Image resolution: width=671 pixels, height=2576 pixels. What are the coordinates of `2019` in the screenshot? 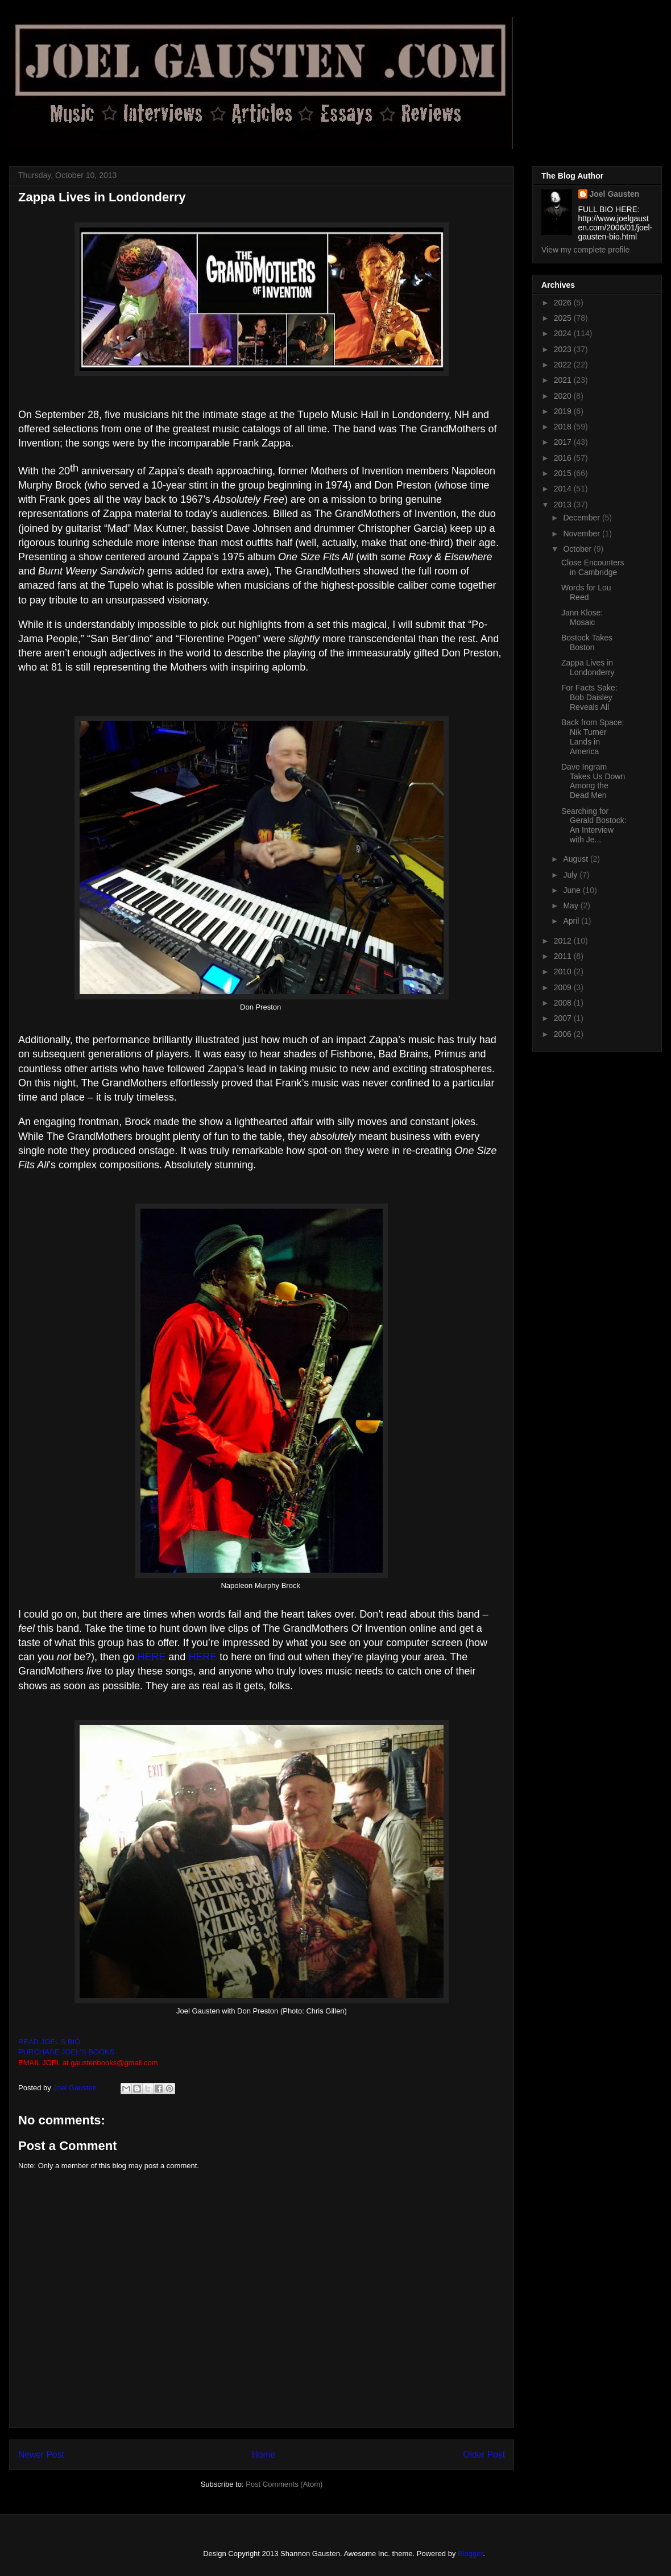 It's located at (564, 411).